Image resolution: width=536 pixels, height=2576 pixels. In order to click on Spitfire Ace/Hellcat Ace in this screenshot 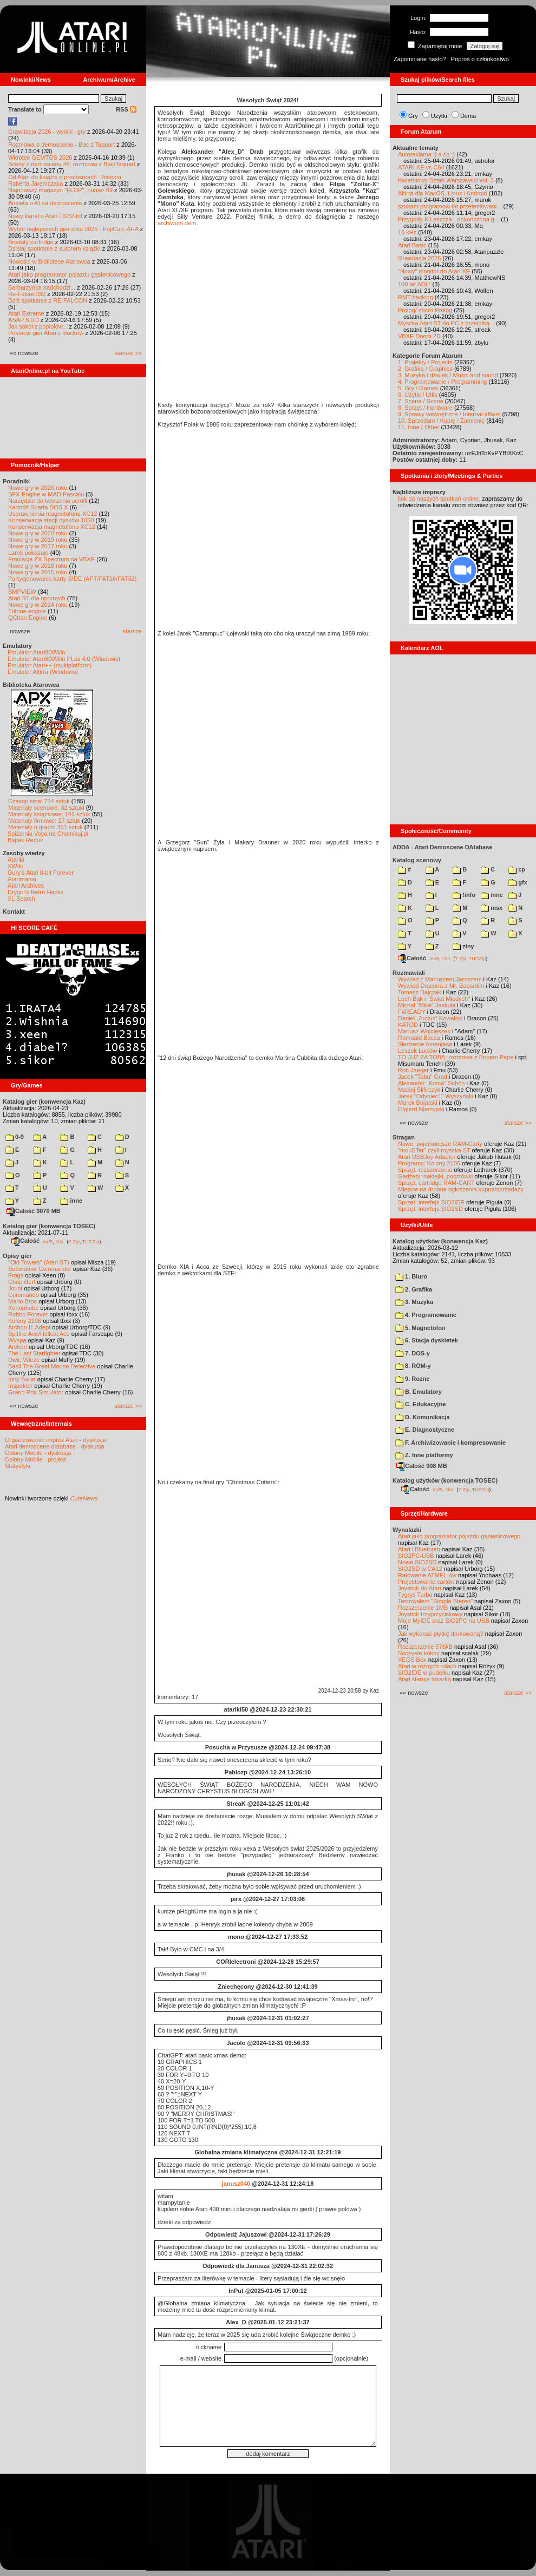, I will do `click(39, 1333)`.